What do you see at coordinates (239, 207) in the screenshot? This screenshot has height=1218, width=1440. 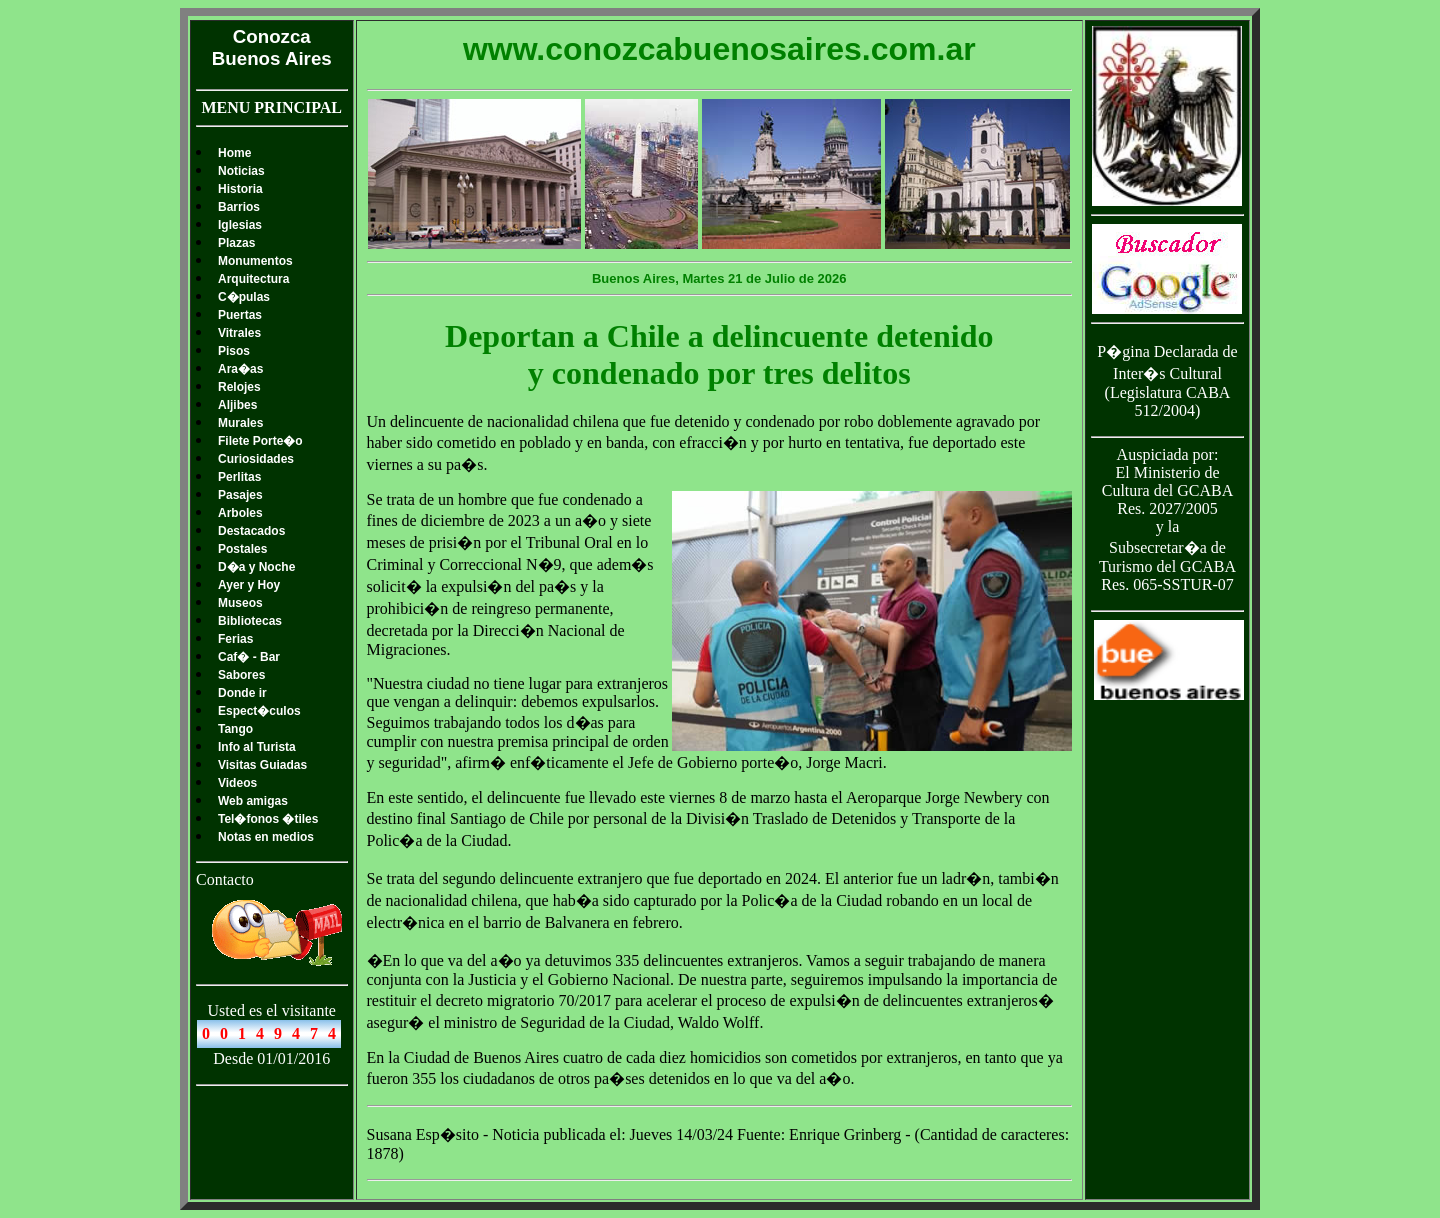 I see `Barrios` at bounding box center [239, 207].